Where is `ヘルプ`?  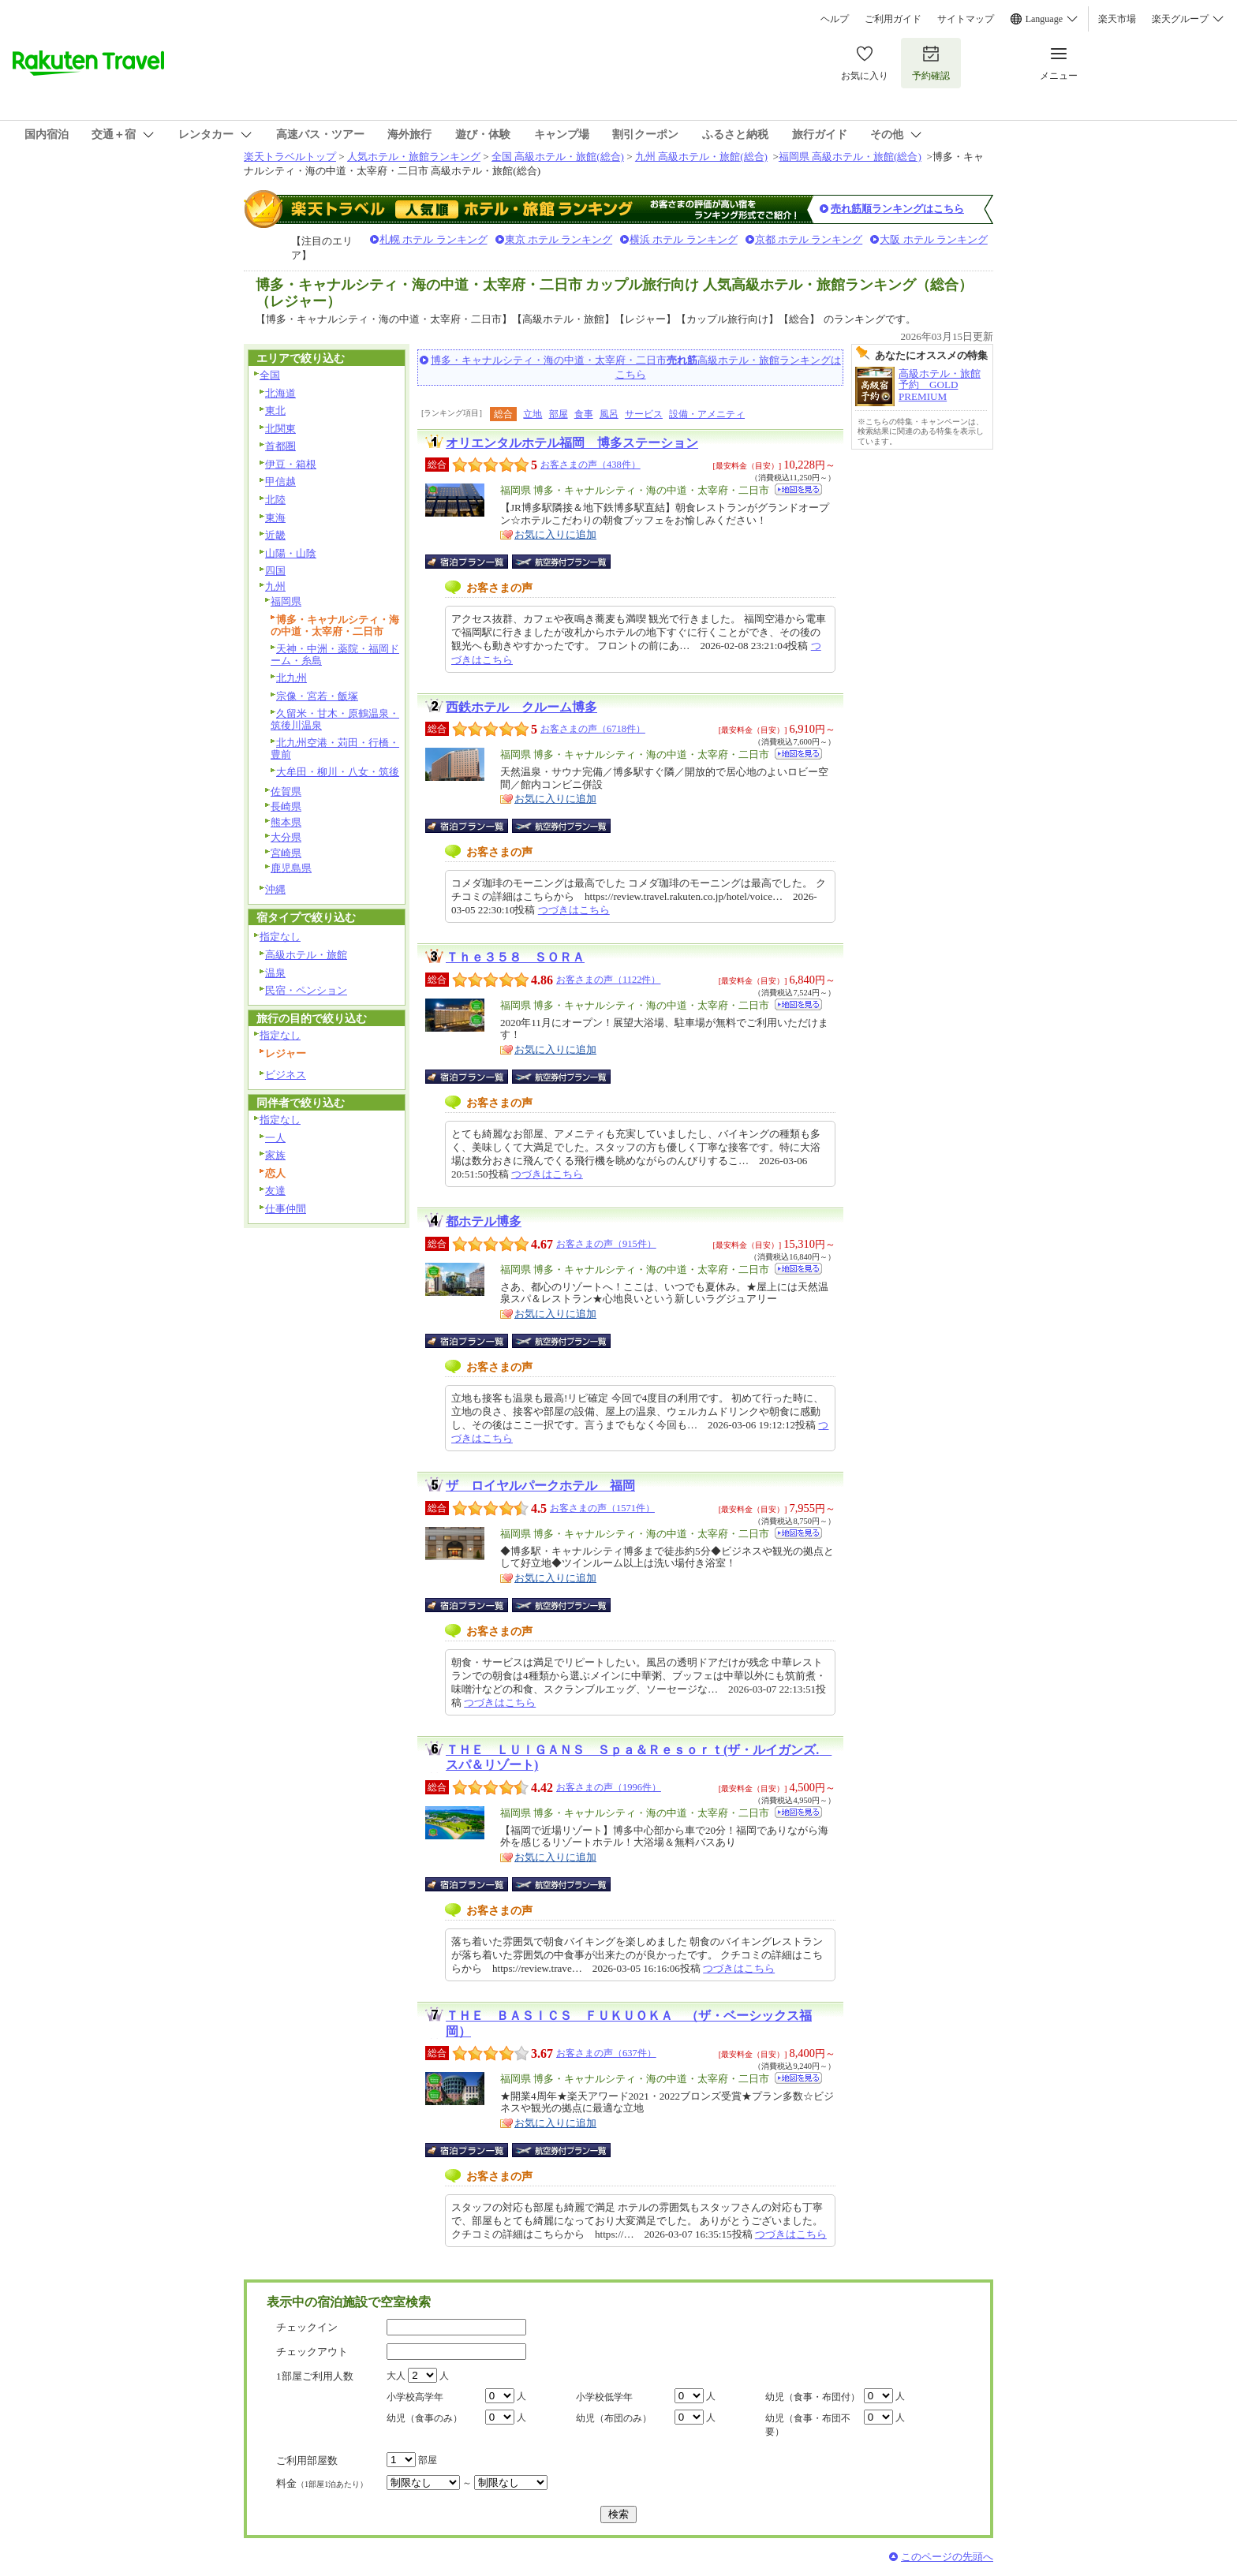
ヘルプ is located at coordinates (834, 18).